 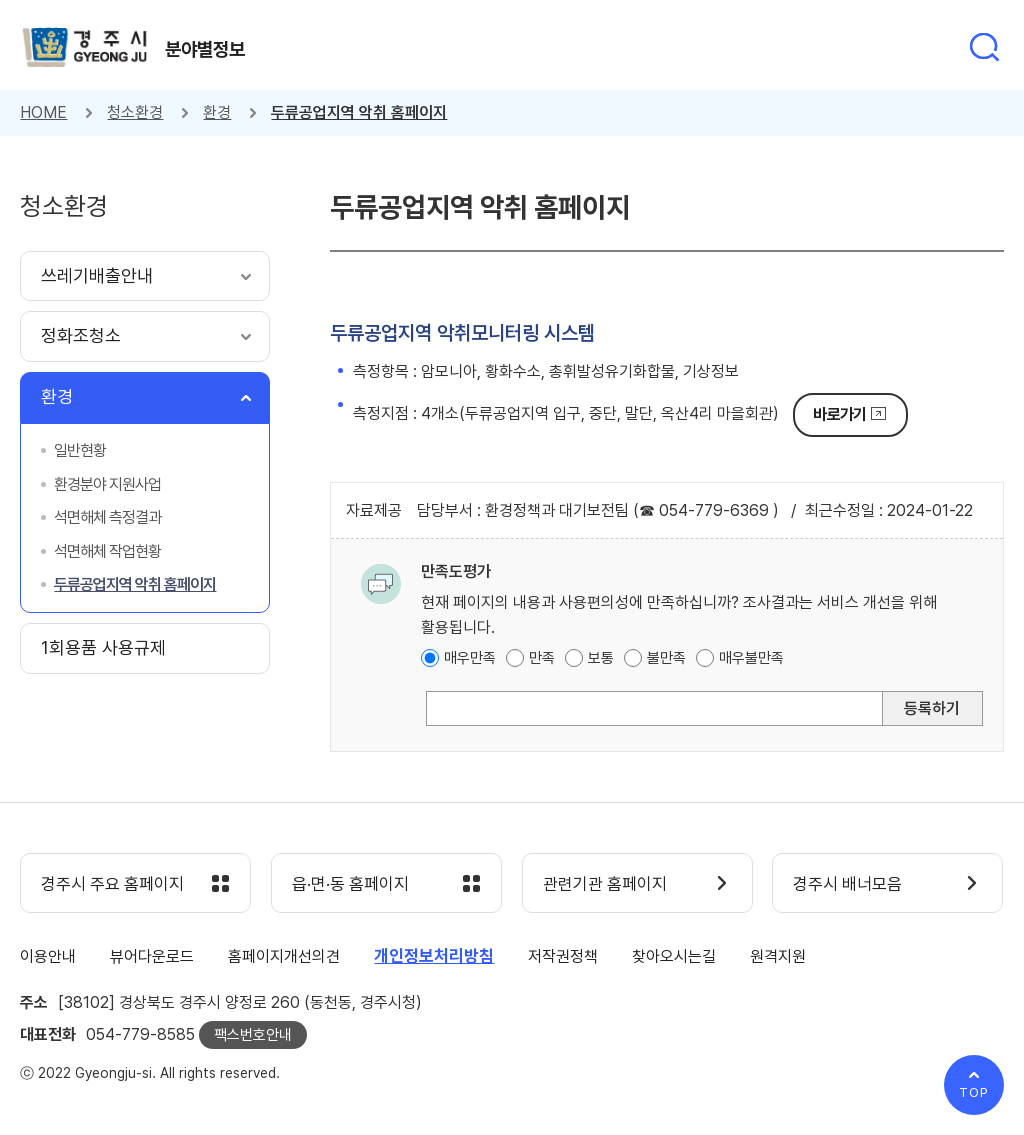 What do you see at coordinates (605, 884) in the screenshot?
I see `관련기관 홈페이지` at bounding box center [605, 884].